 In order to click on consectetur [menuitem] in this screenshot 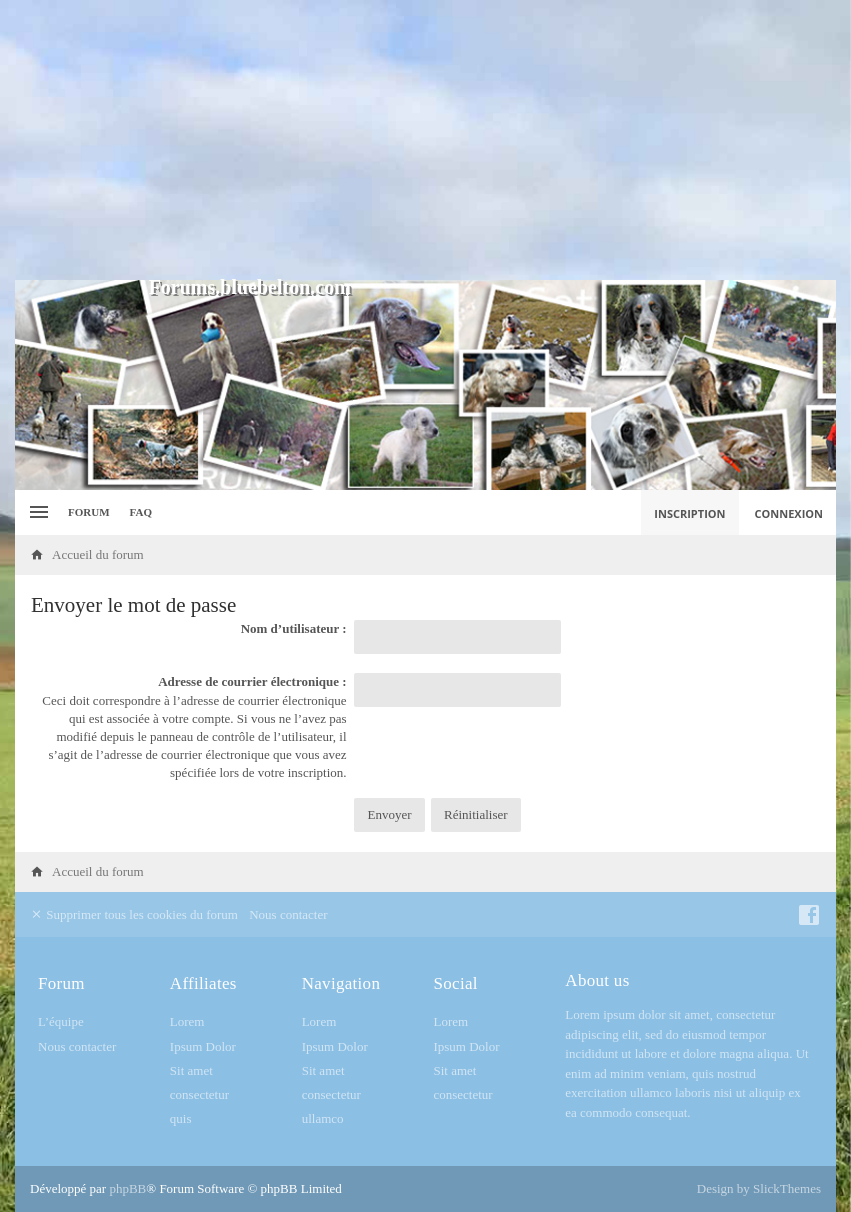, I will do `click(199, 1094)`.